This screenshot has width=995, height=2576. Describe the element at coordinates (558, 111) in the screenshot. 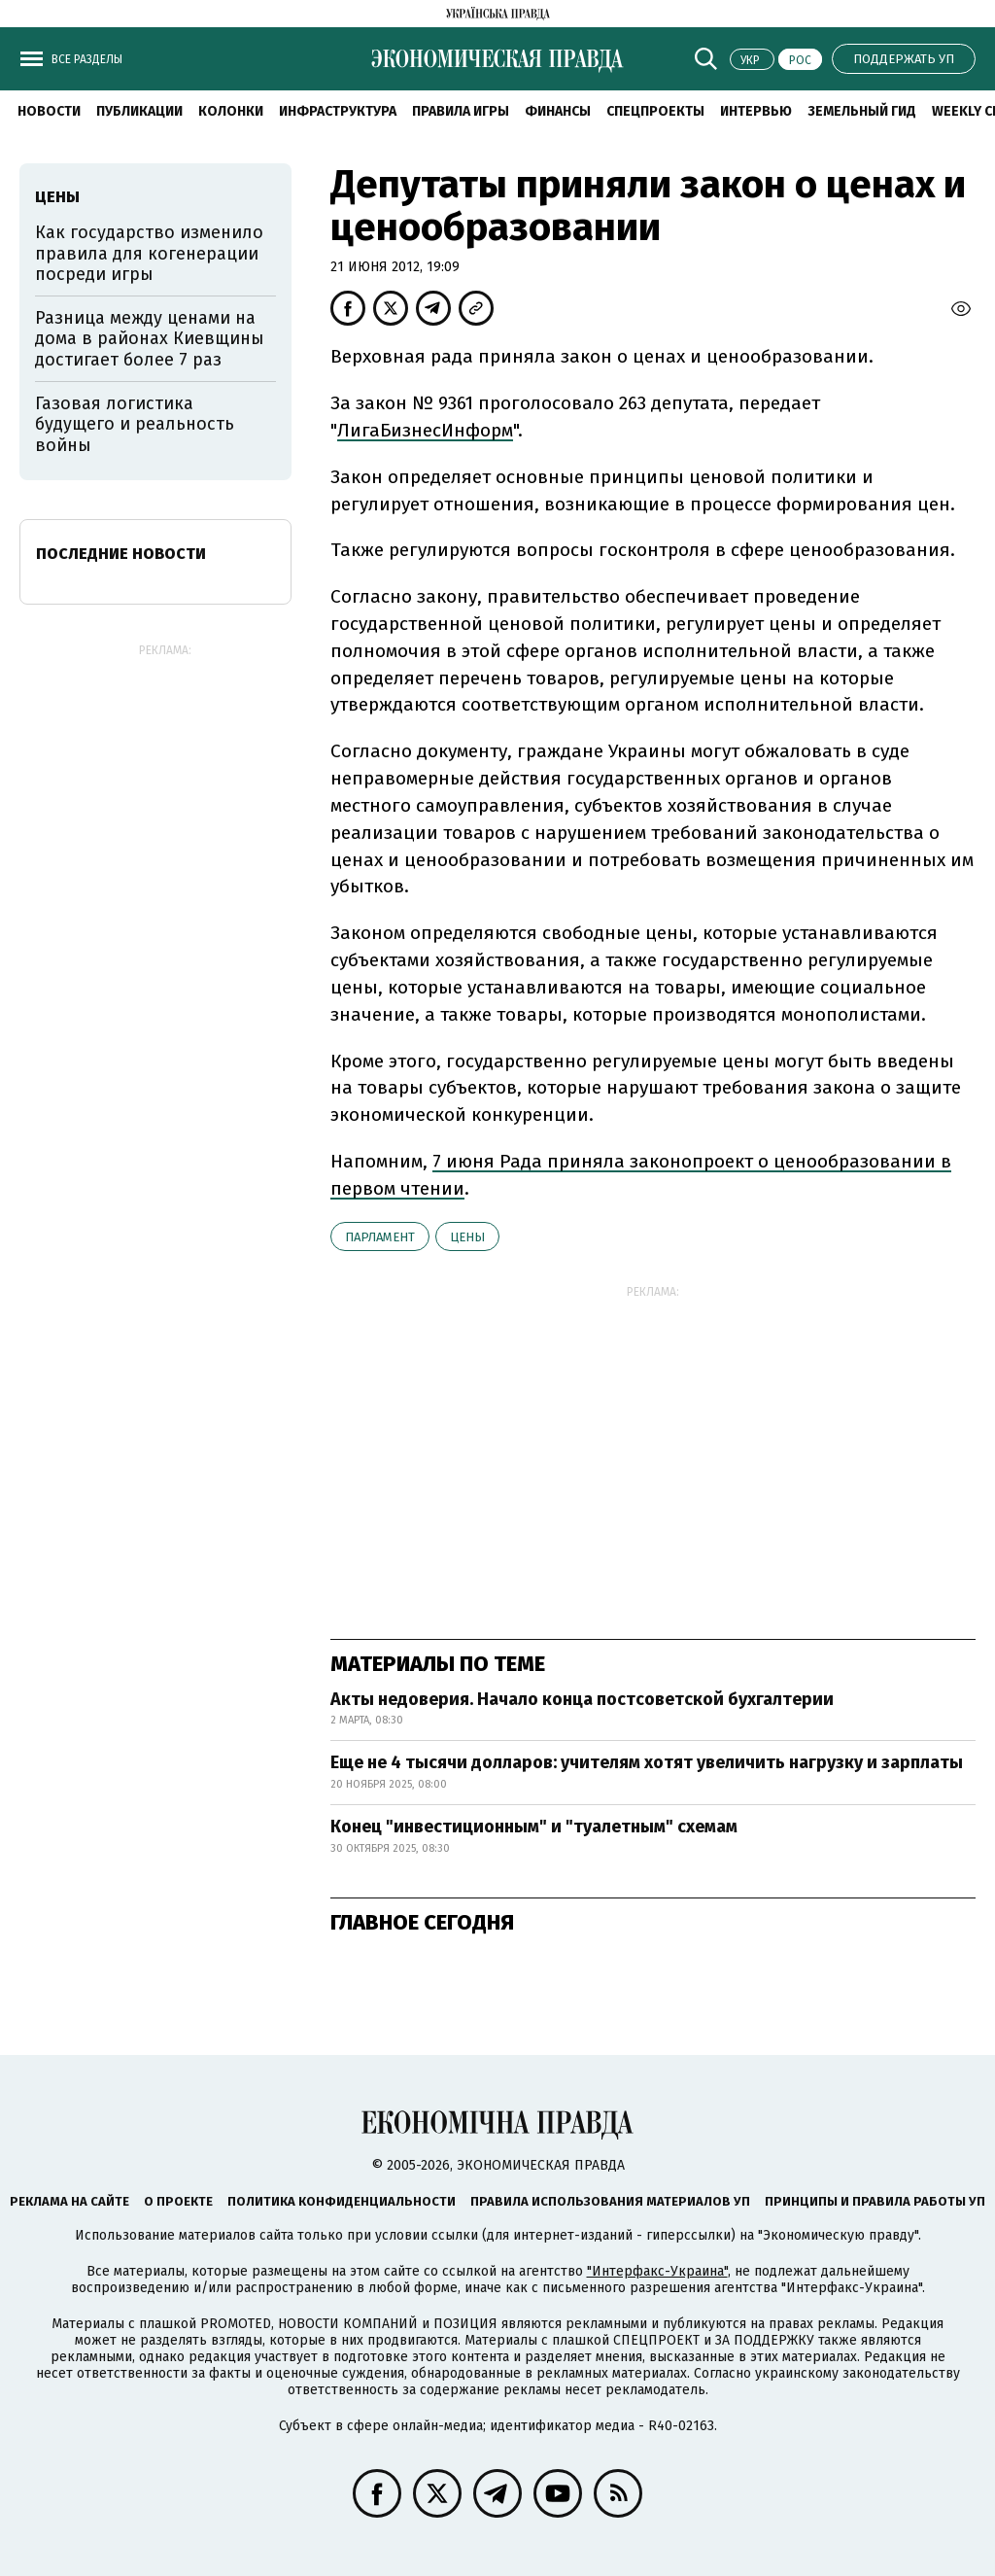

I see `Финансы` at that location.